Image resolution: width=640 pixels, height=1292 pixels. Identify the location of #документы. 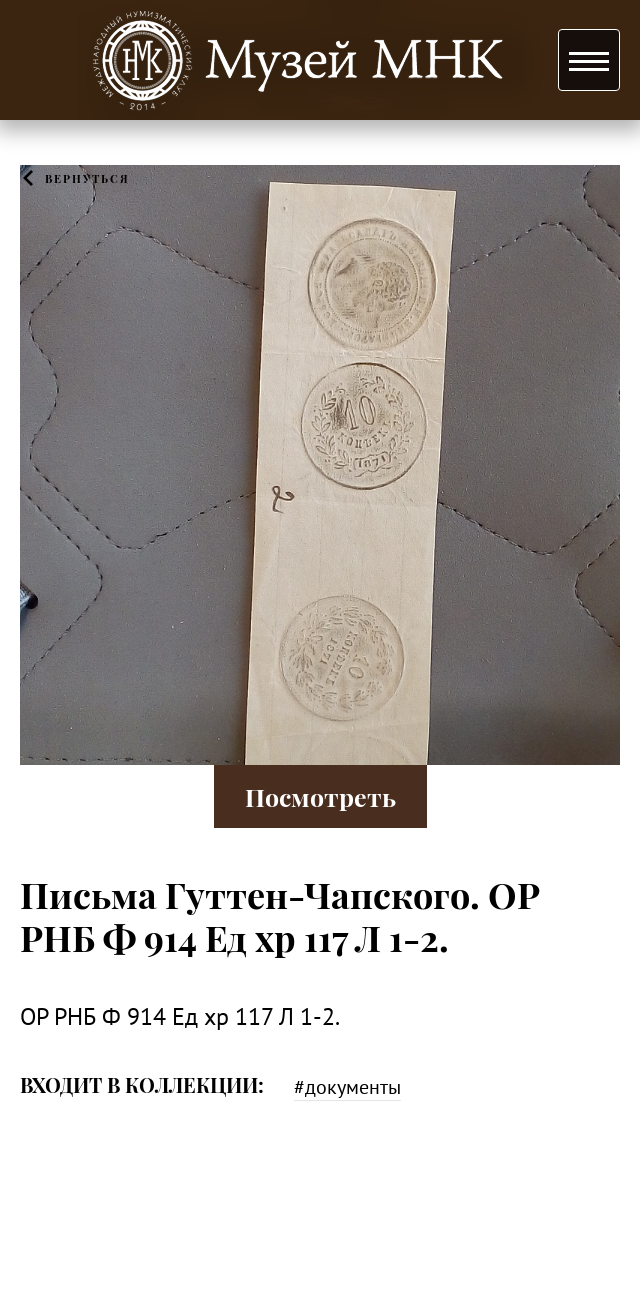
(347, 1087).